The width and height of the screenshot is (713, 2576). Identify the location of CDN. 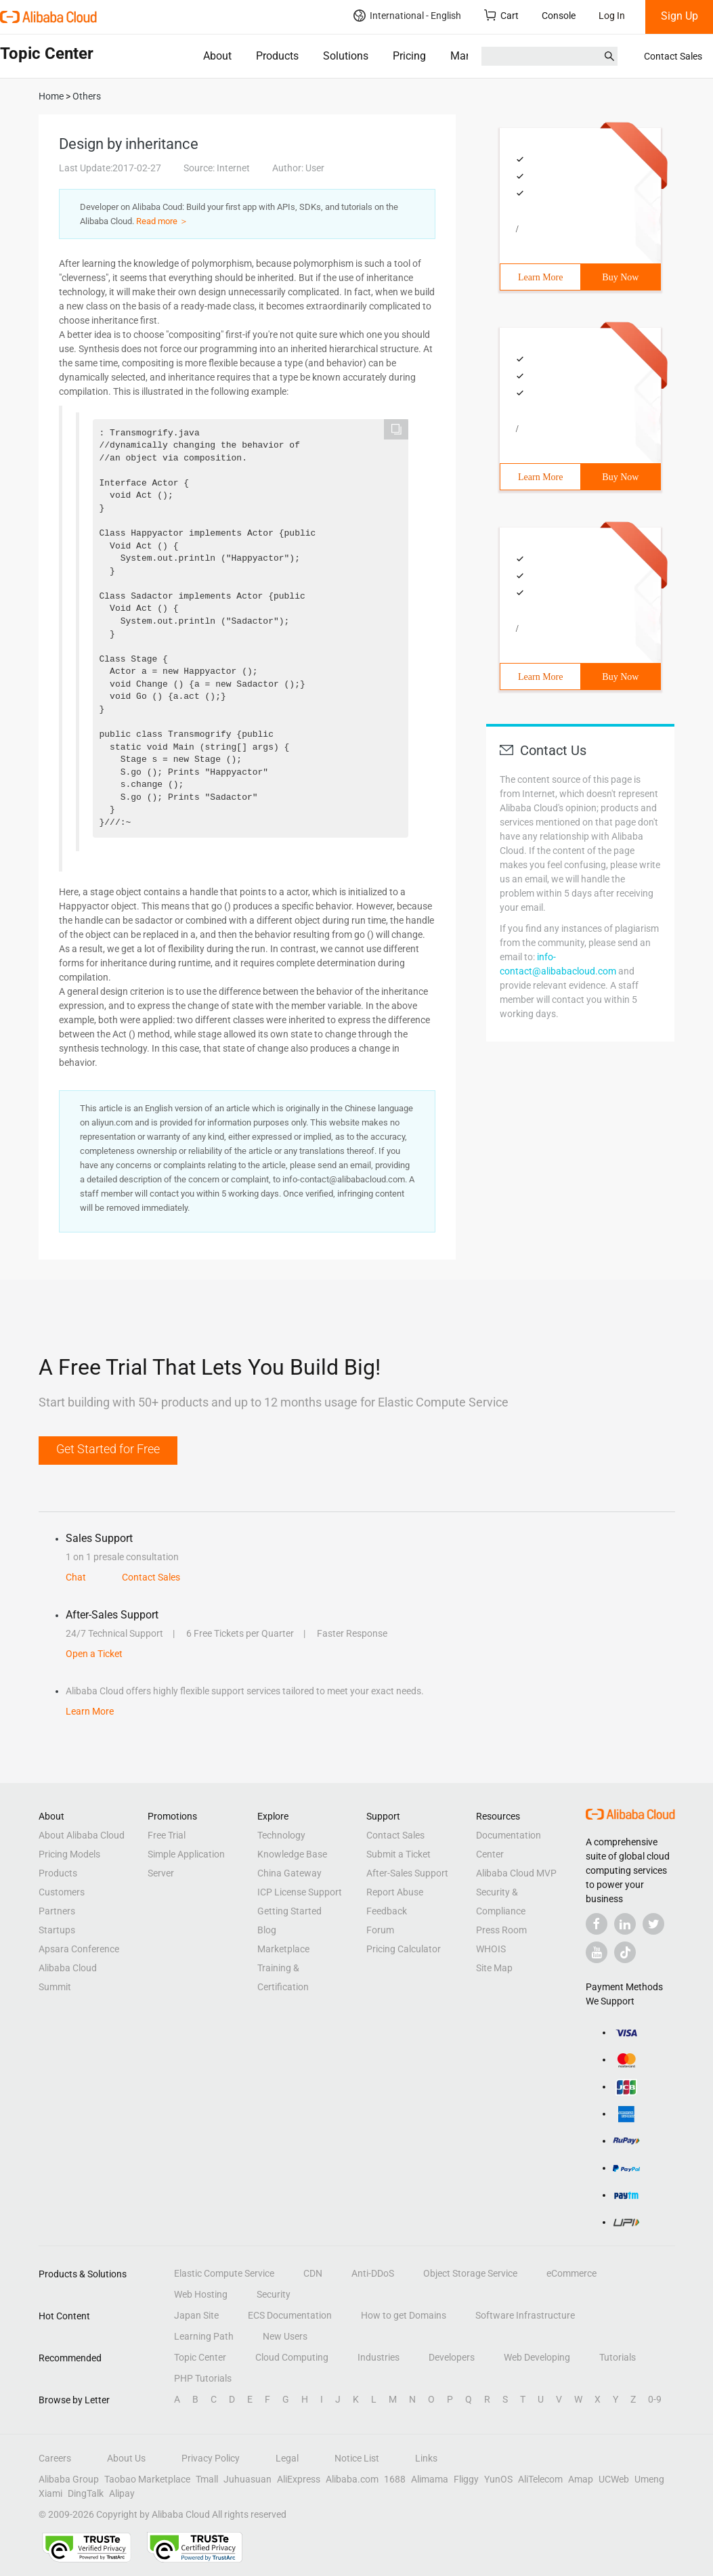
(312, 2273).